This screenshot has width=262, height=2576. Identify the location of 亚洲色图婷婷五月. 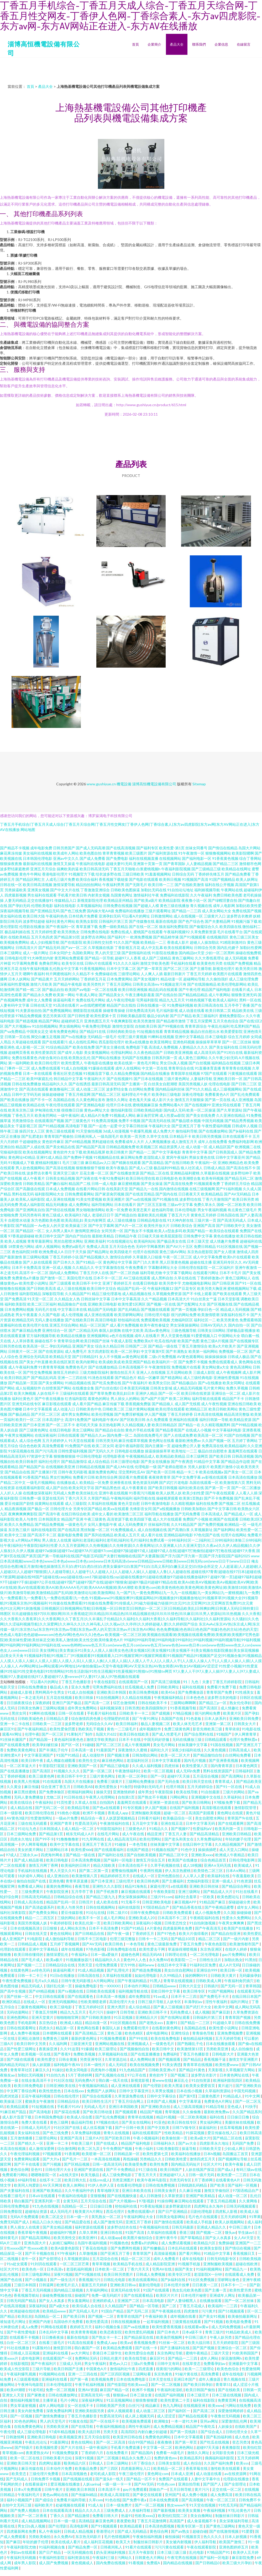
(234, 2547).